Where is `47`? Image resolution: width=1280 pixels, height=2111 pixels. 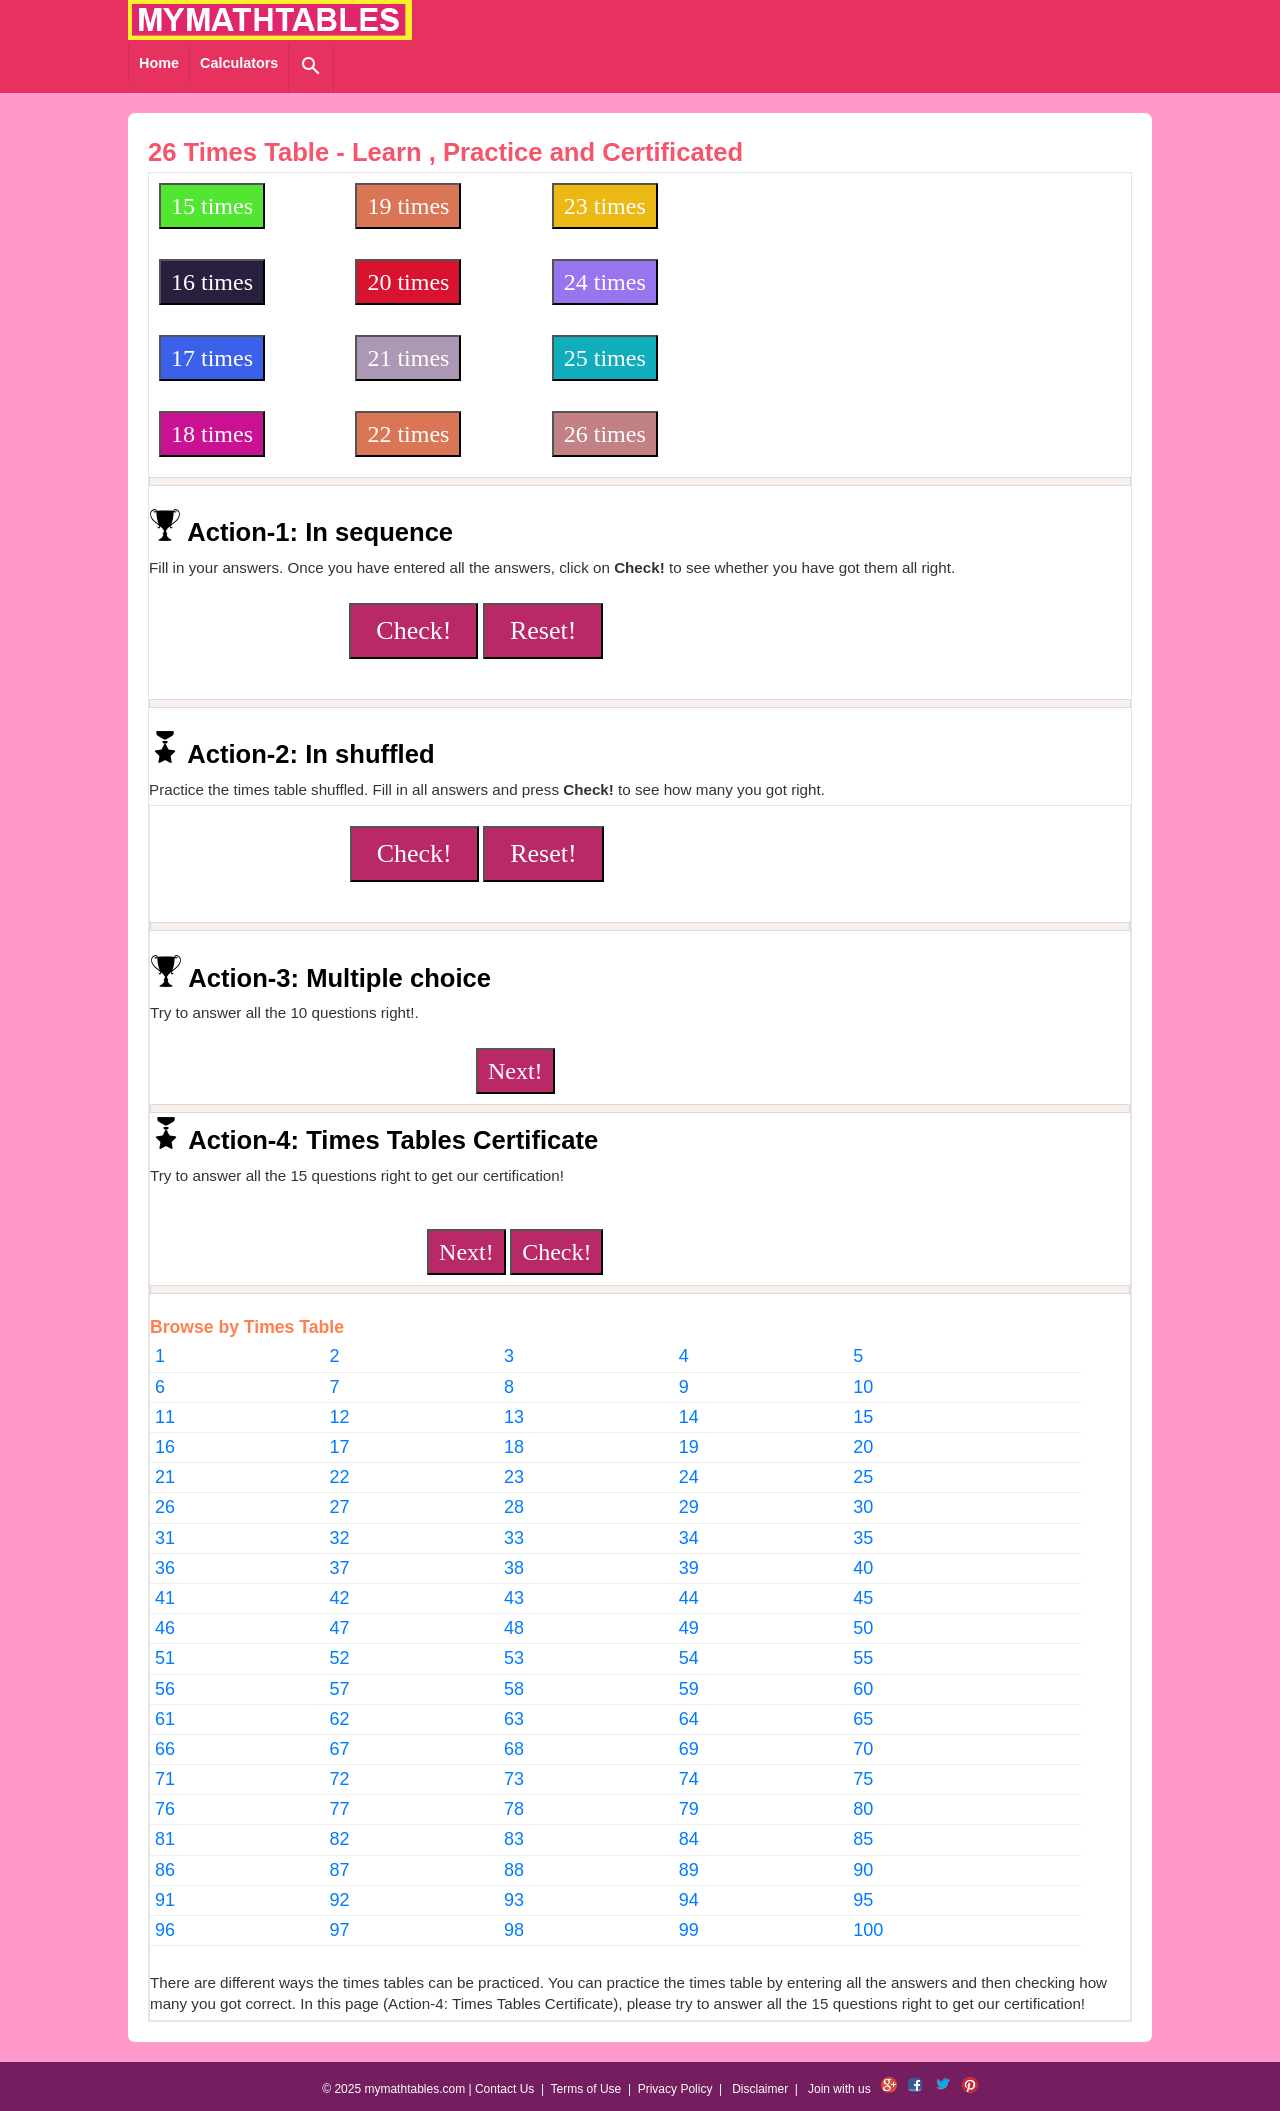 47 is located at coordinates (340, 1628).